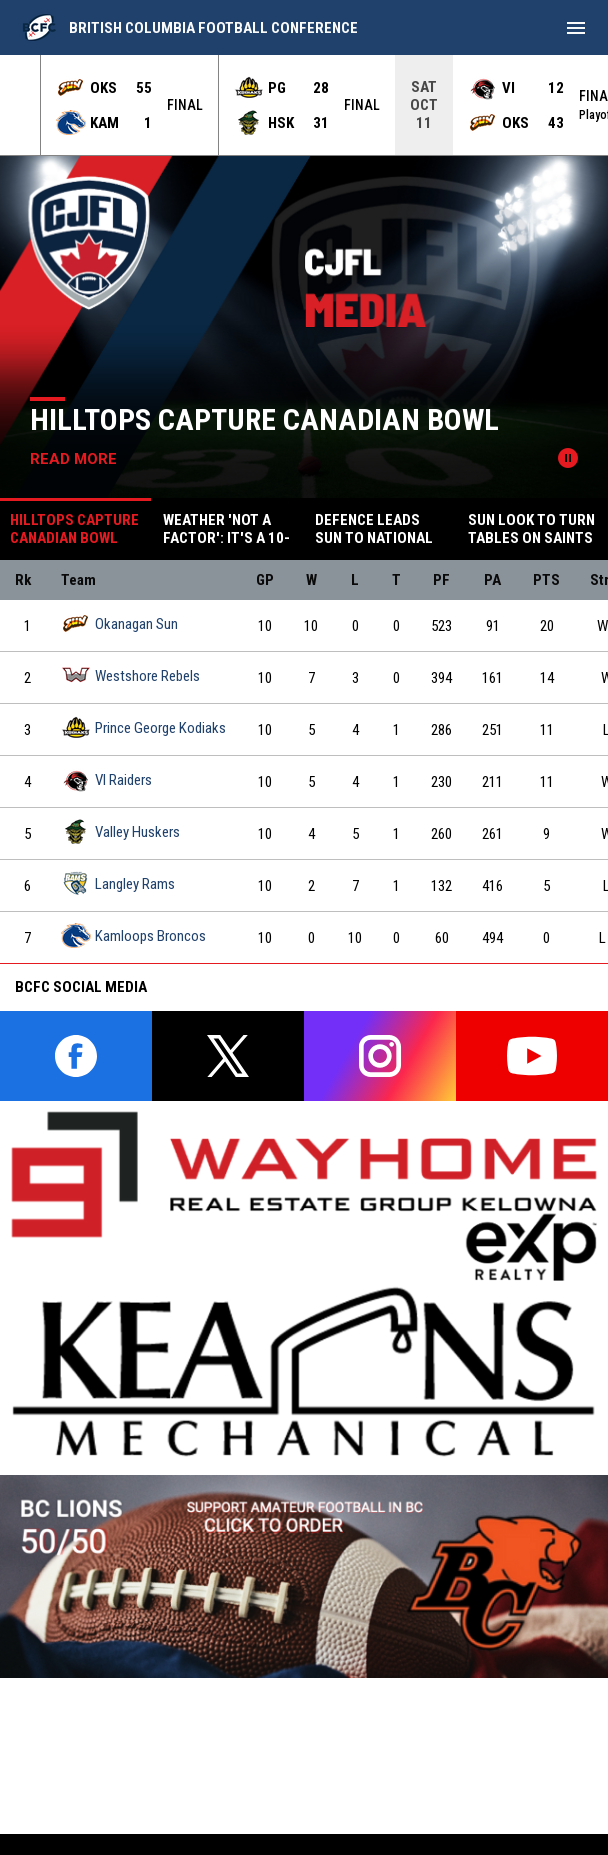  I want to click on Prince George Kodiaks [Prince George Kodiaks team page], so click(143, 727).